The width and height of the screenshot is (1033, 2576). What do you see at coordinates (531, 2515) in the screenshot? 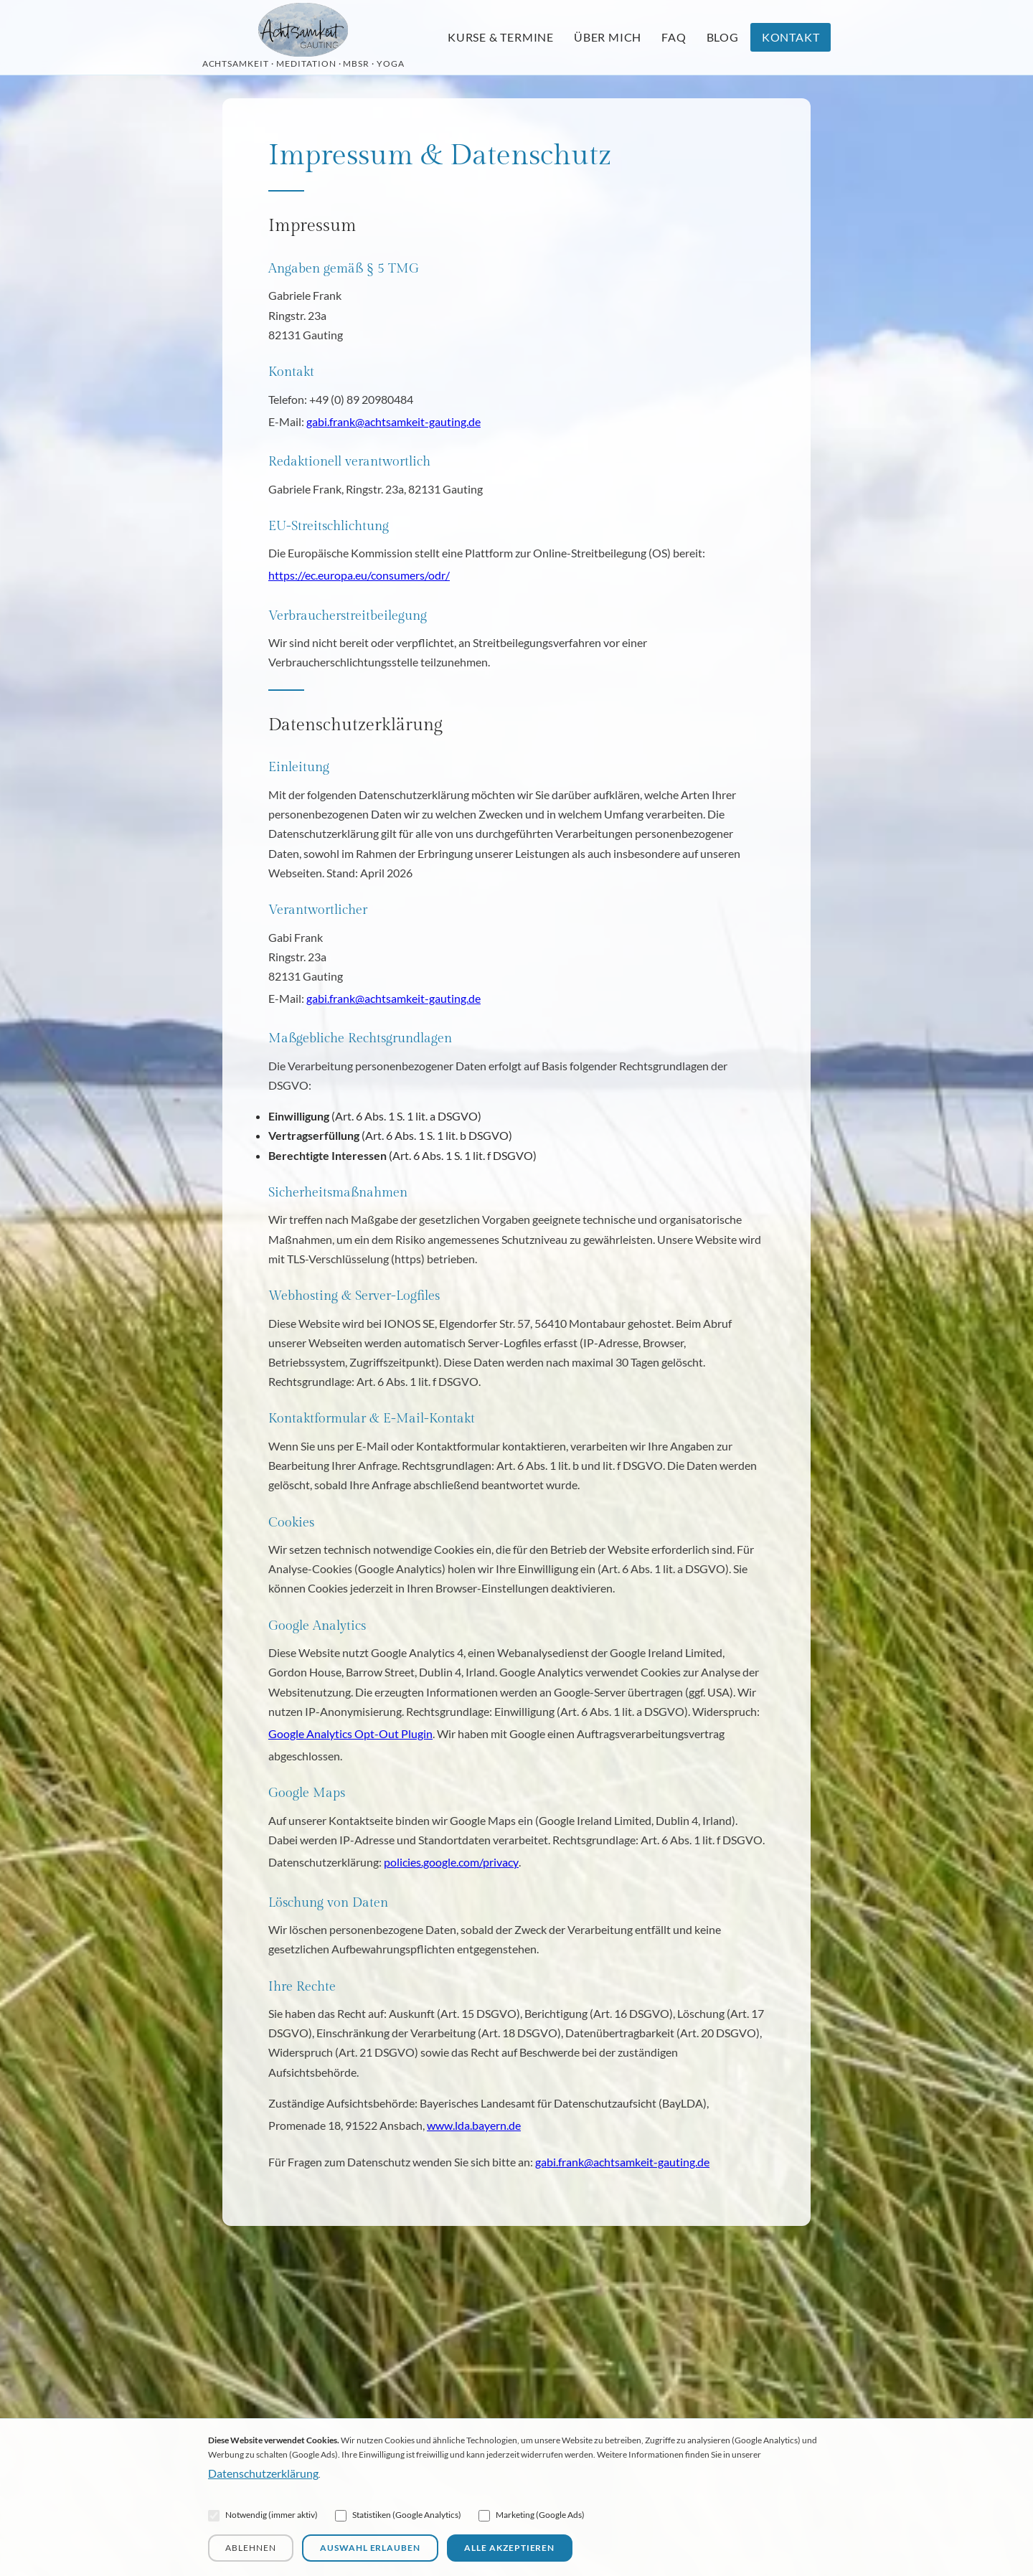
I see `Marketing (Google Ads)` at bounding box center [531, 2515].